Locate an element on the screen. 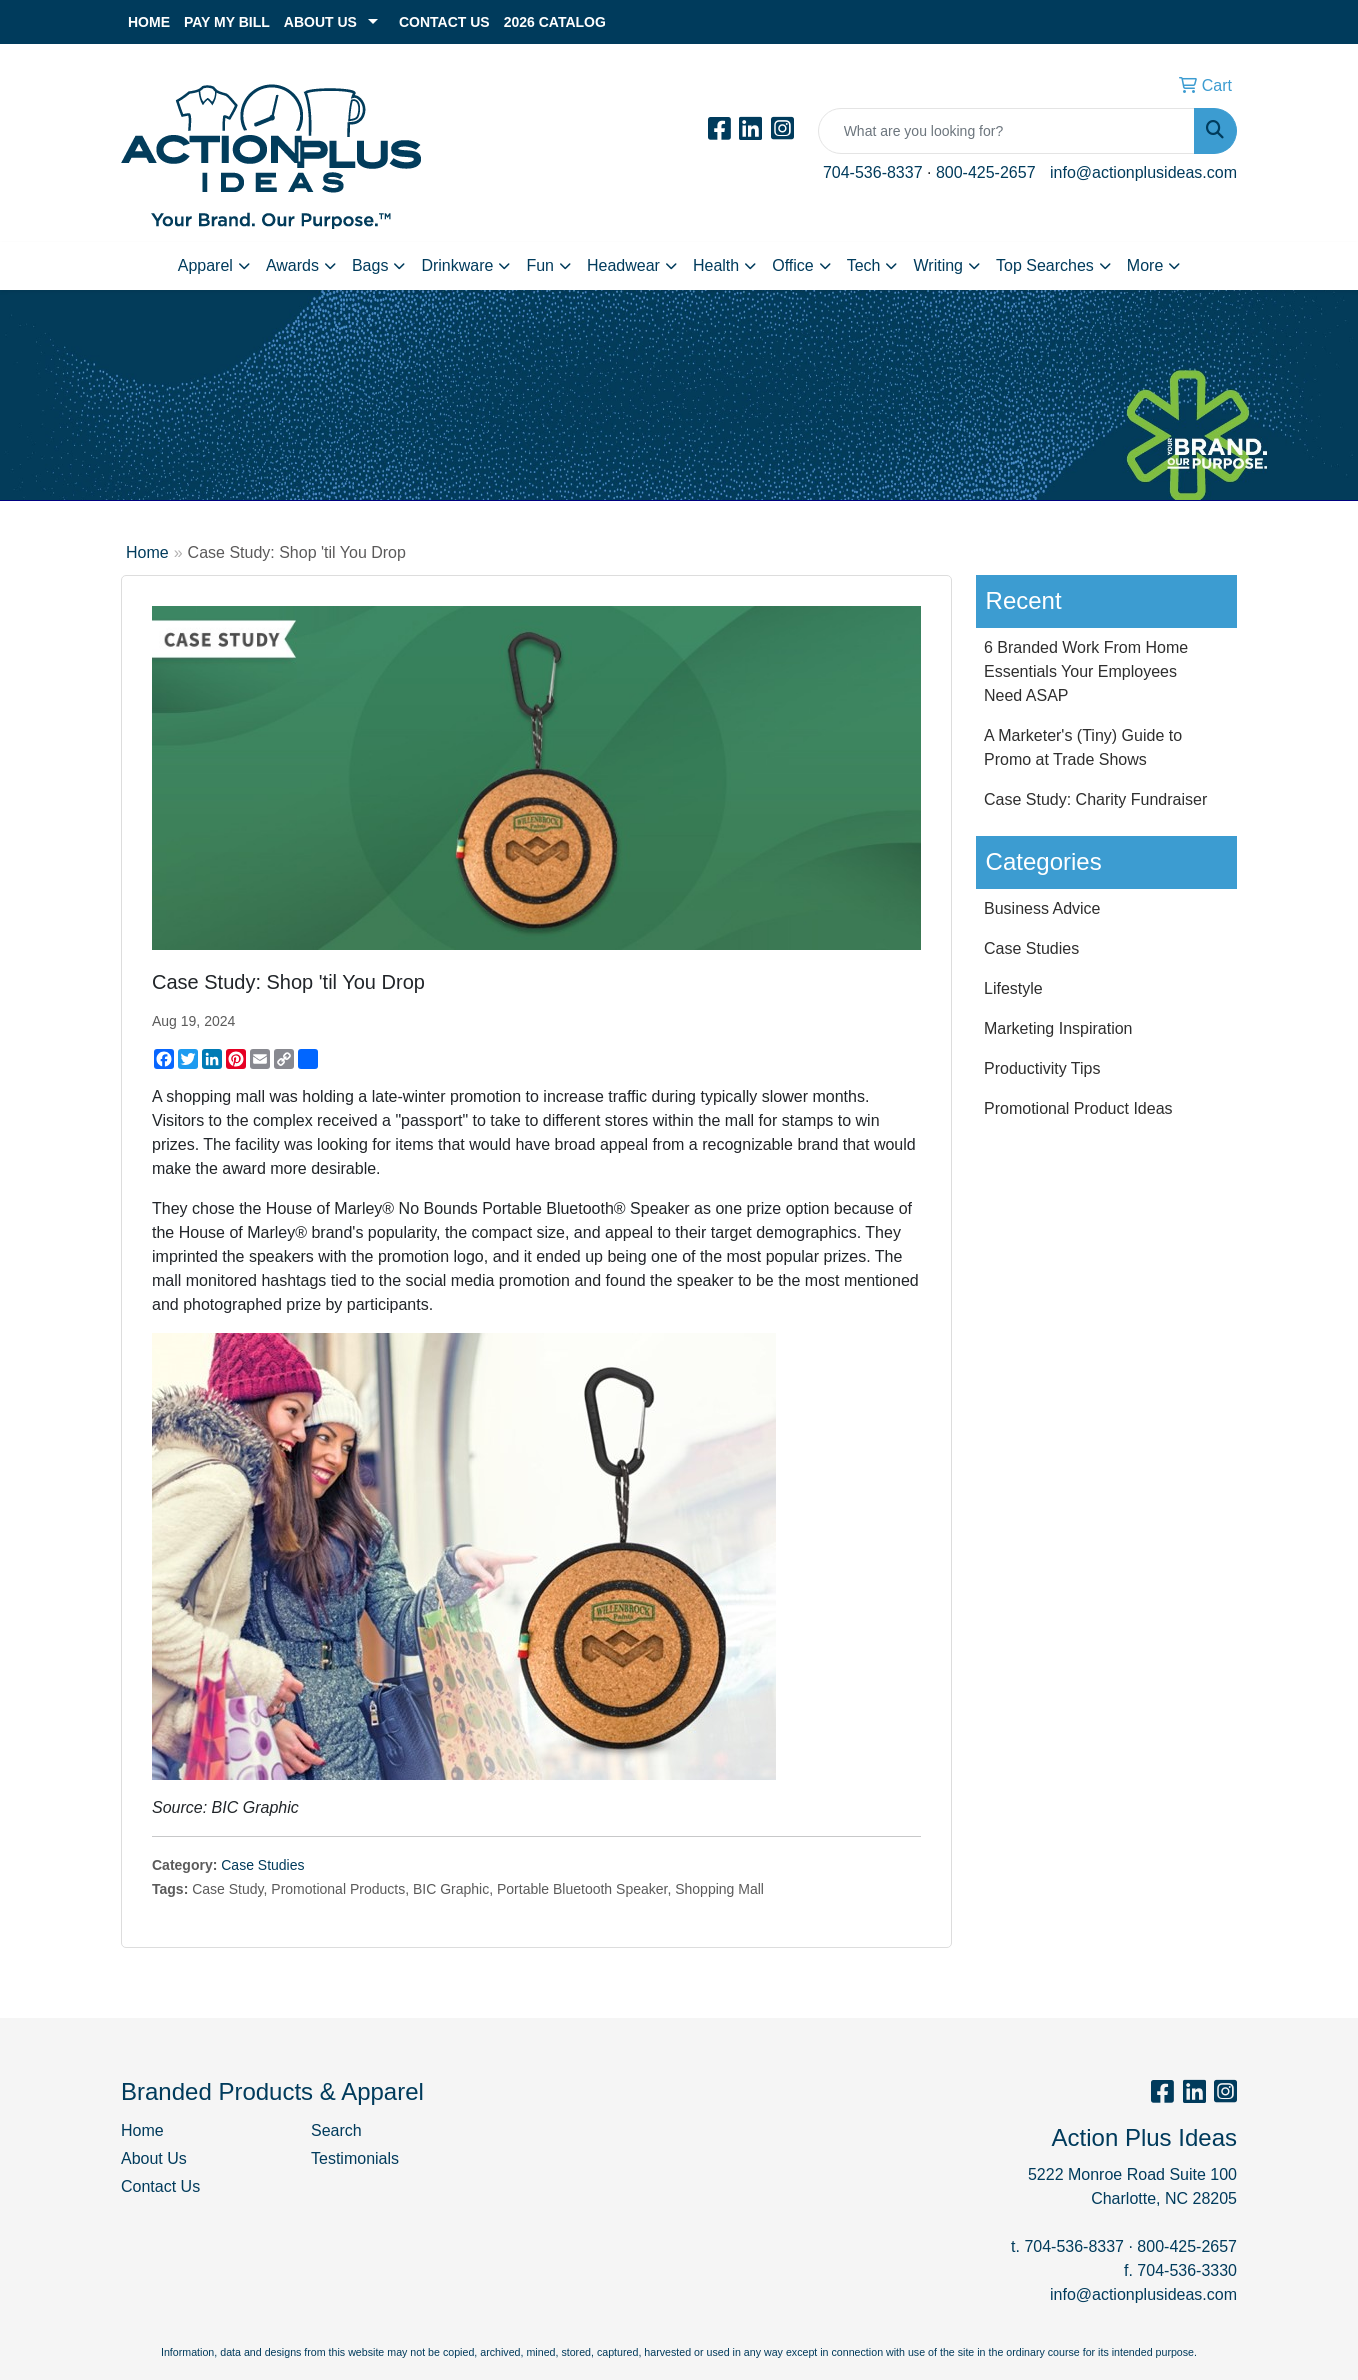 This screenshot has height=2380, width=1358. 6 Branded Work From Home Essentials Your Employees Need ASAP is located at coordinates (1086, 671).